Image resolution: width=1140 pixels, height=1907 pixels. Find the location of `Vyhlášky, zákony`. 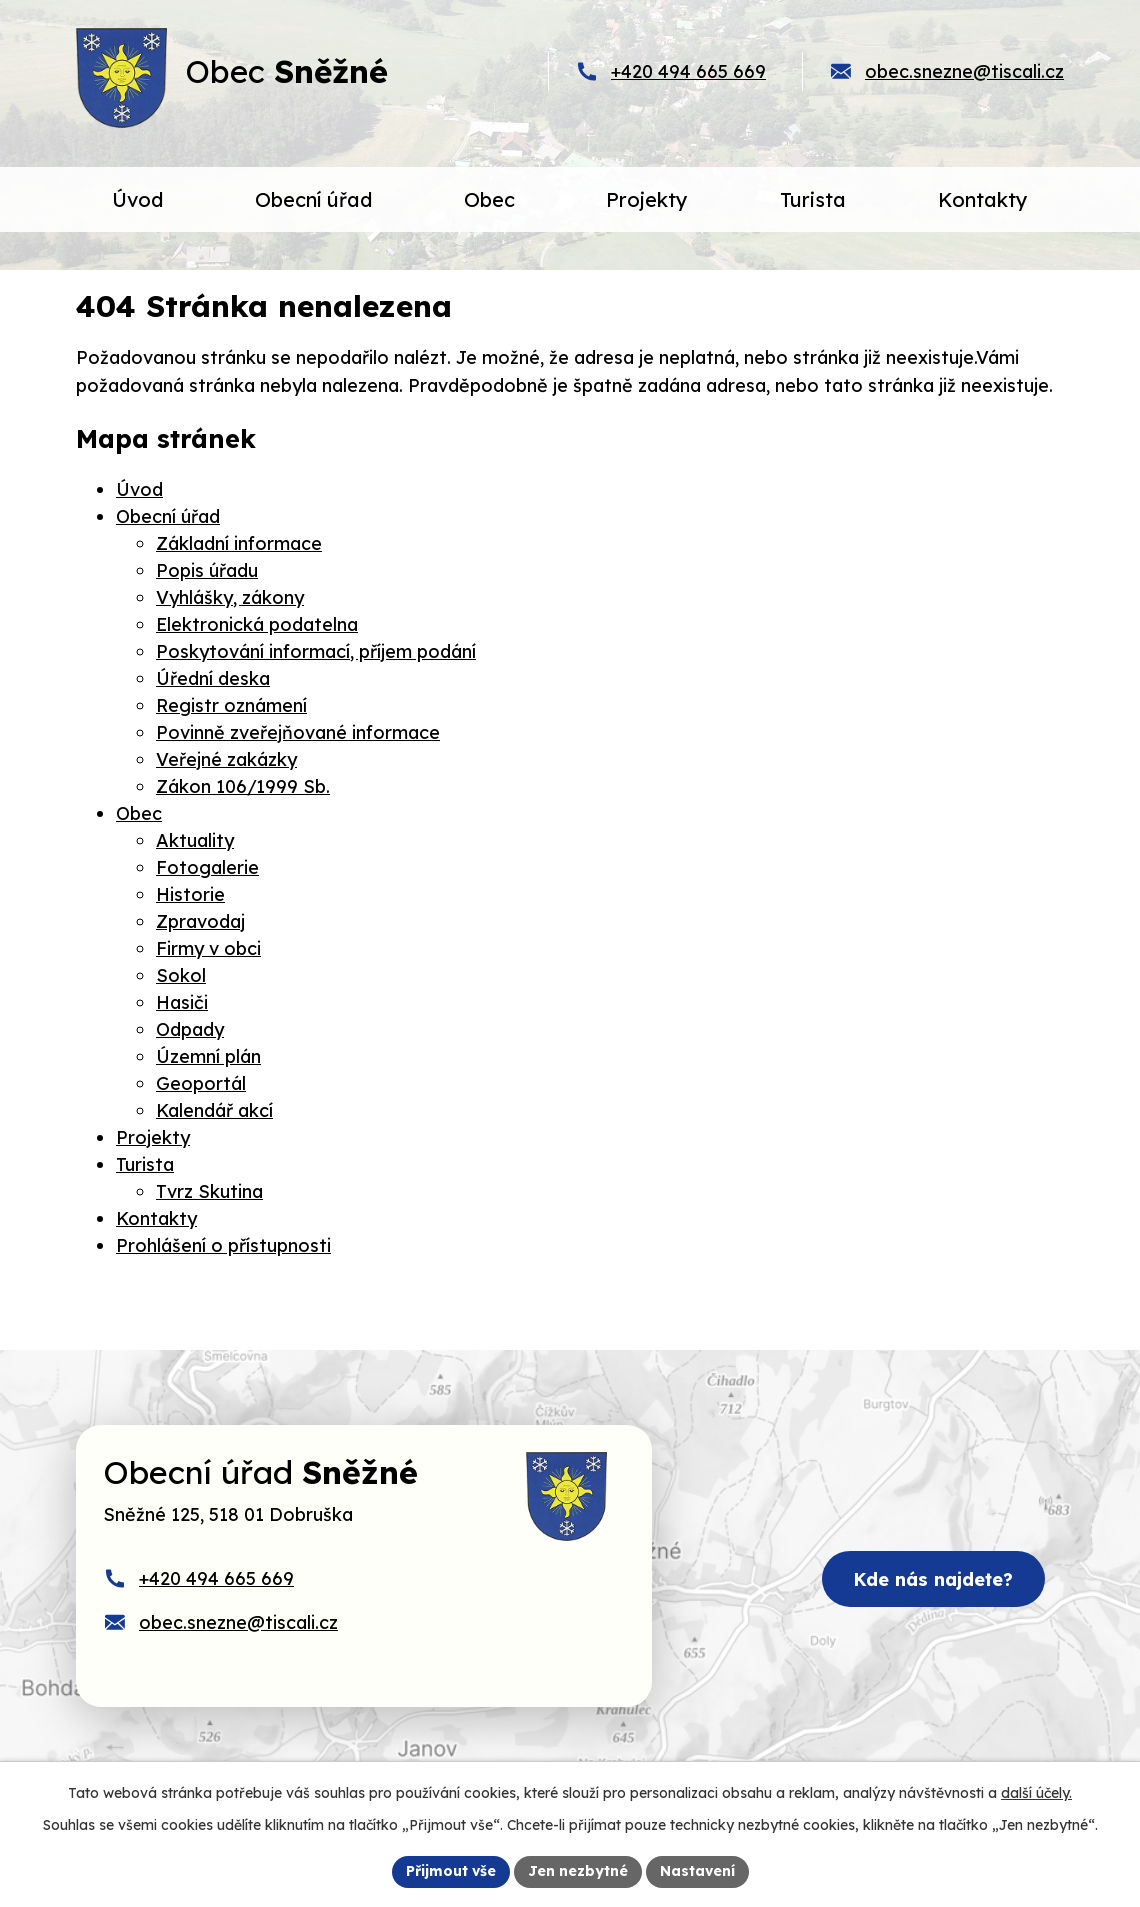

Vyhlášky, zákony is located at coordinates (230, 597).